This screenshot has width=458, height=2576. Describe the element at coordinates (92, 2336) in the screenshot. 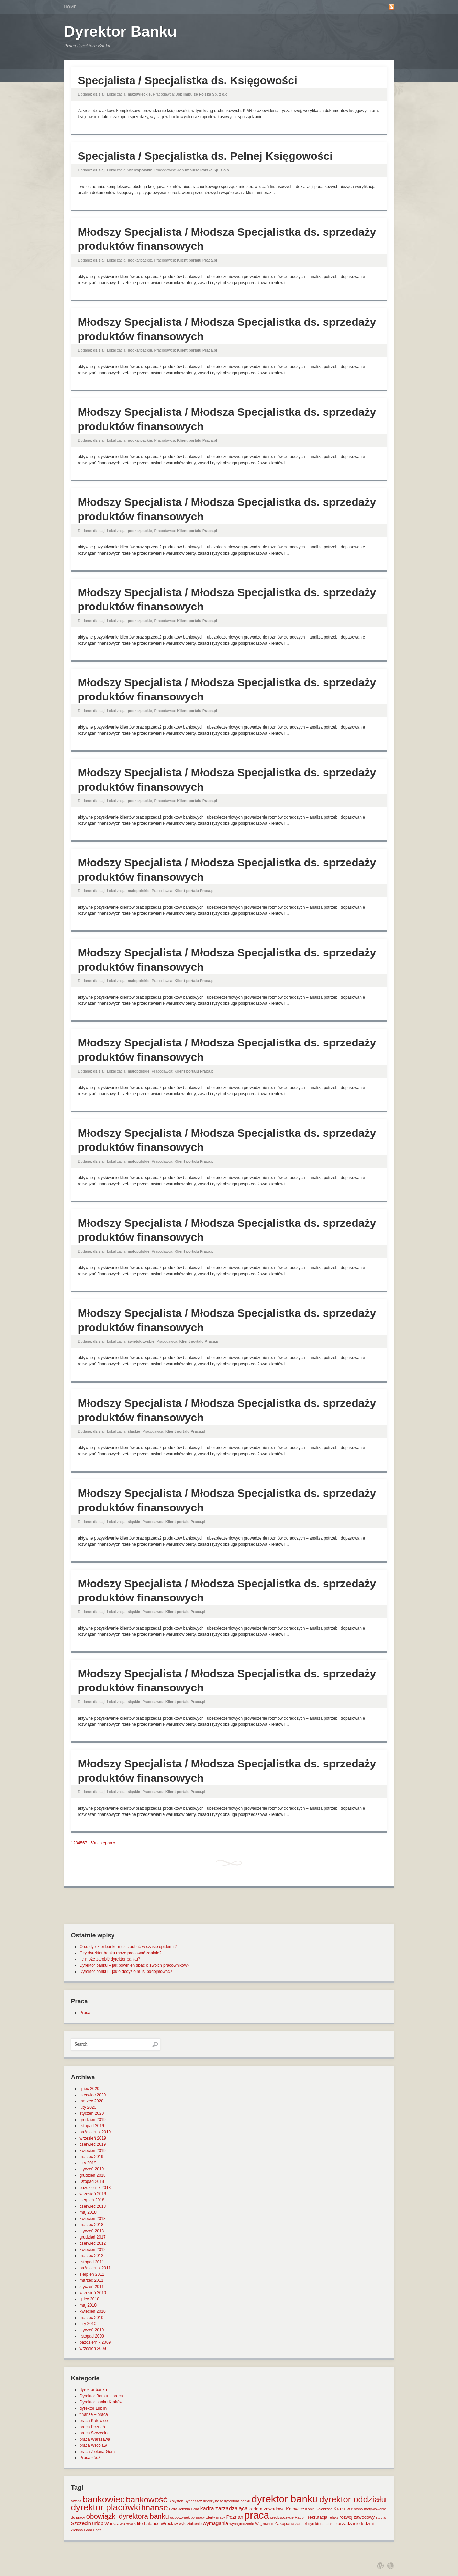

I see `listopad 2009` at that location.